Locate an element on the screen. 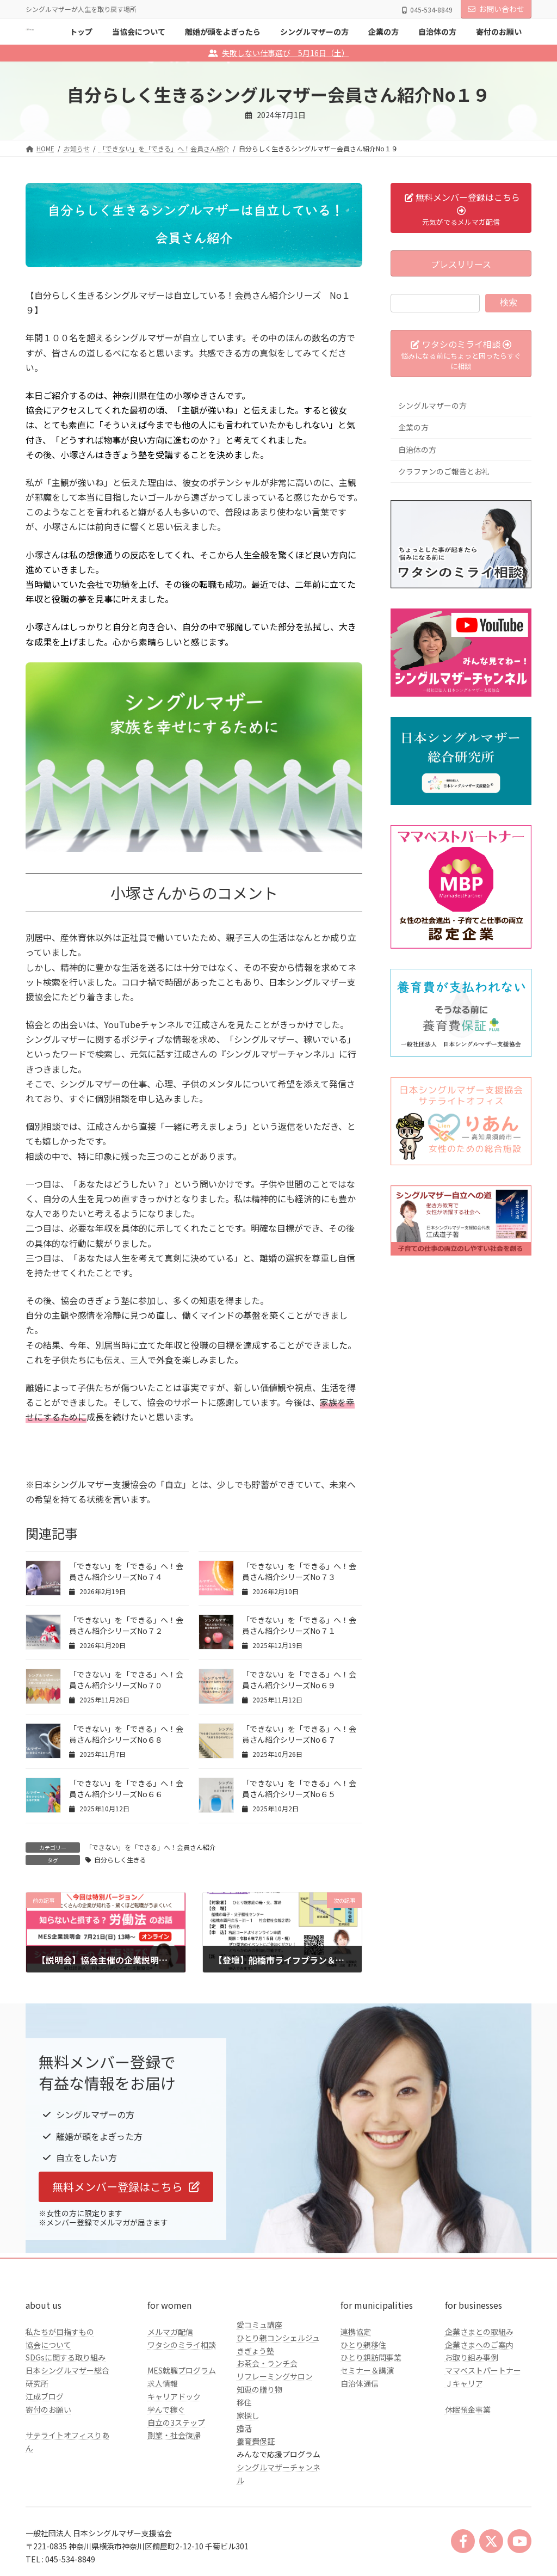 This screenshot has width=557, height=2576. 自立の3ステップ is located at coordinates (176, 2422).